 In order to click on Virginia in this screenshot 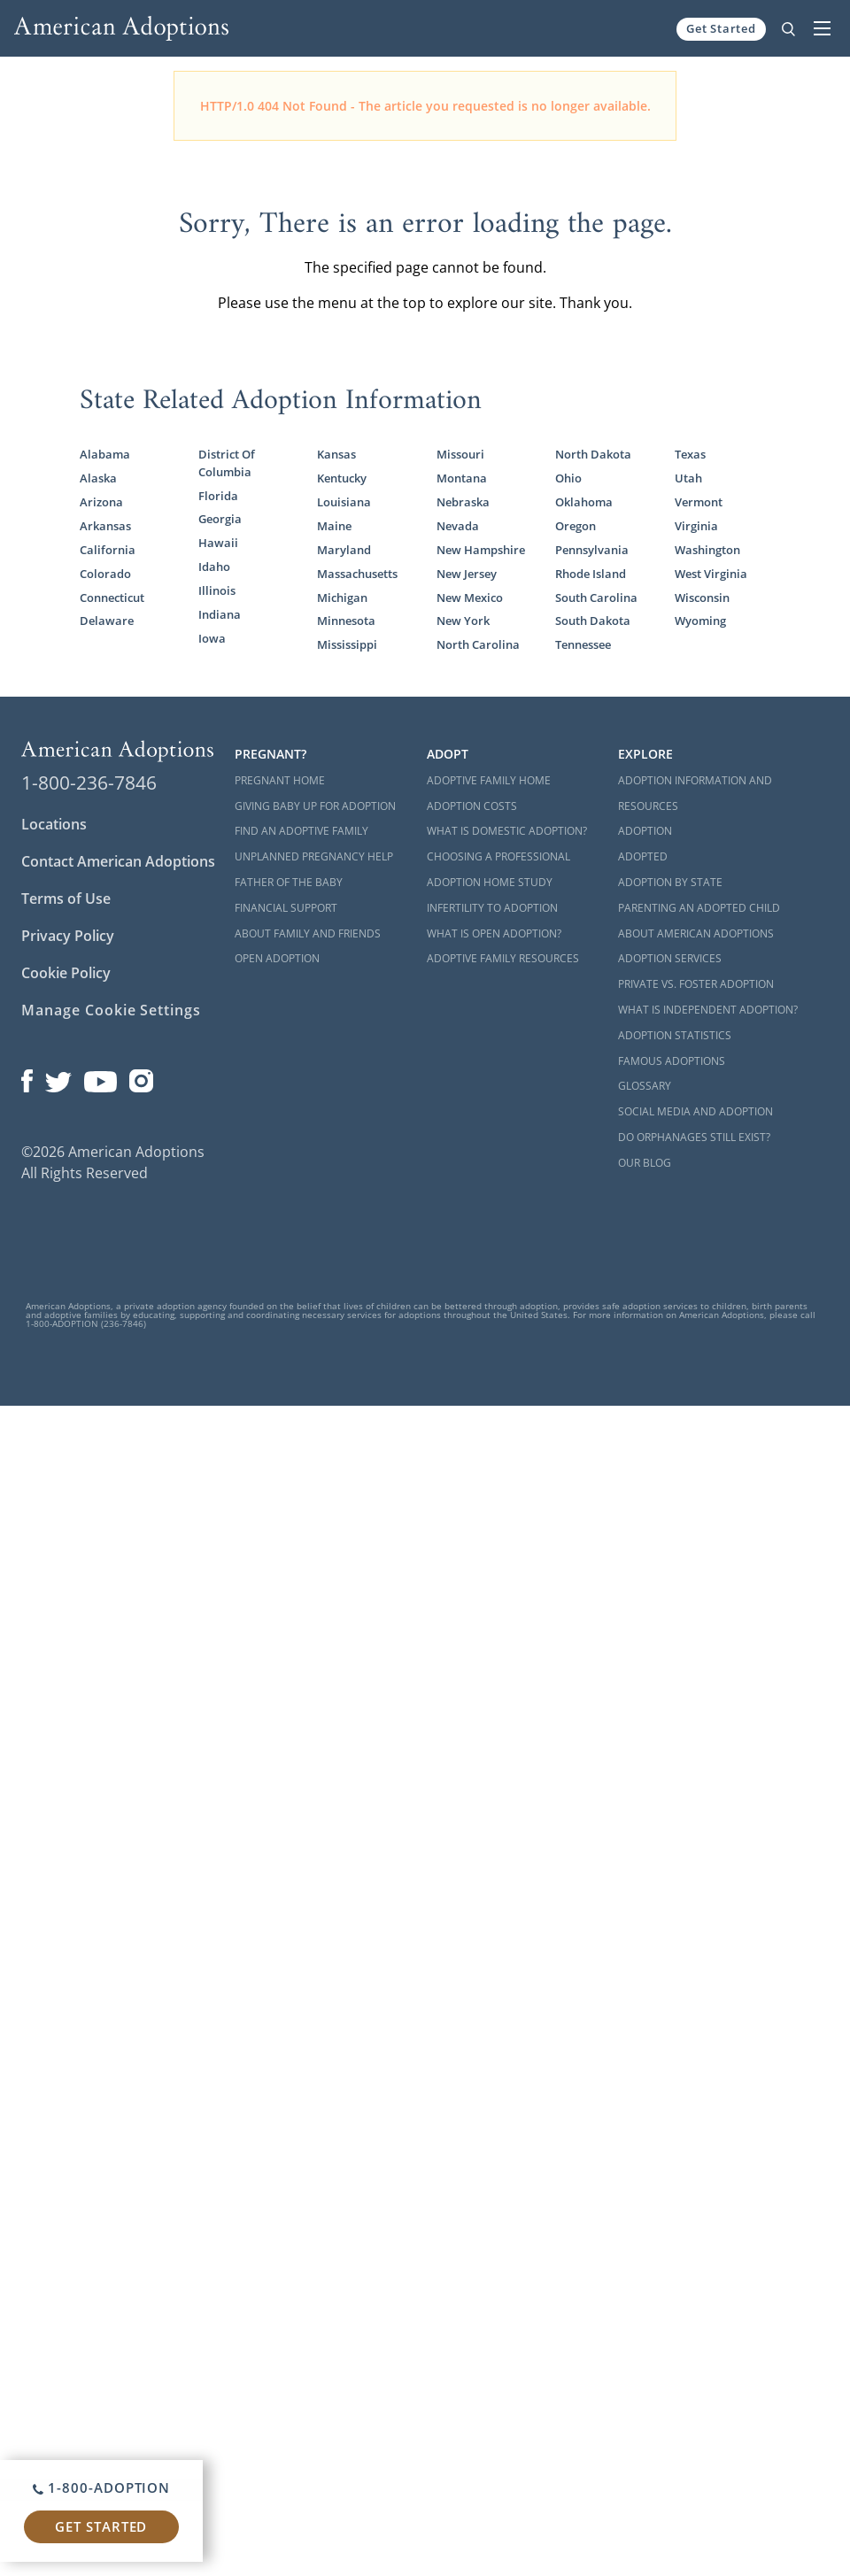, I will do `click(696, 526)`.